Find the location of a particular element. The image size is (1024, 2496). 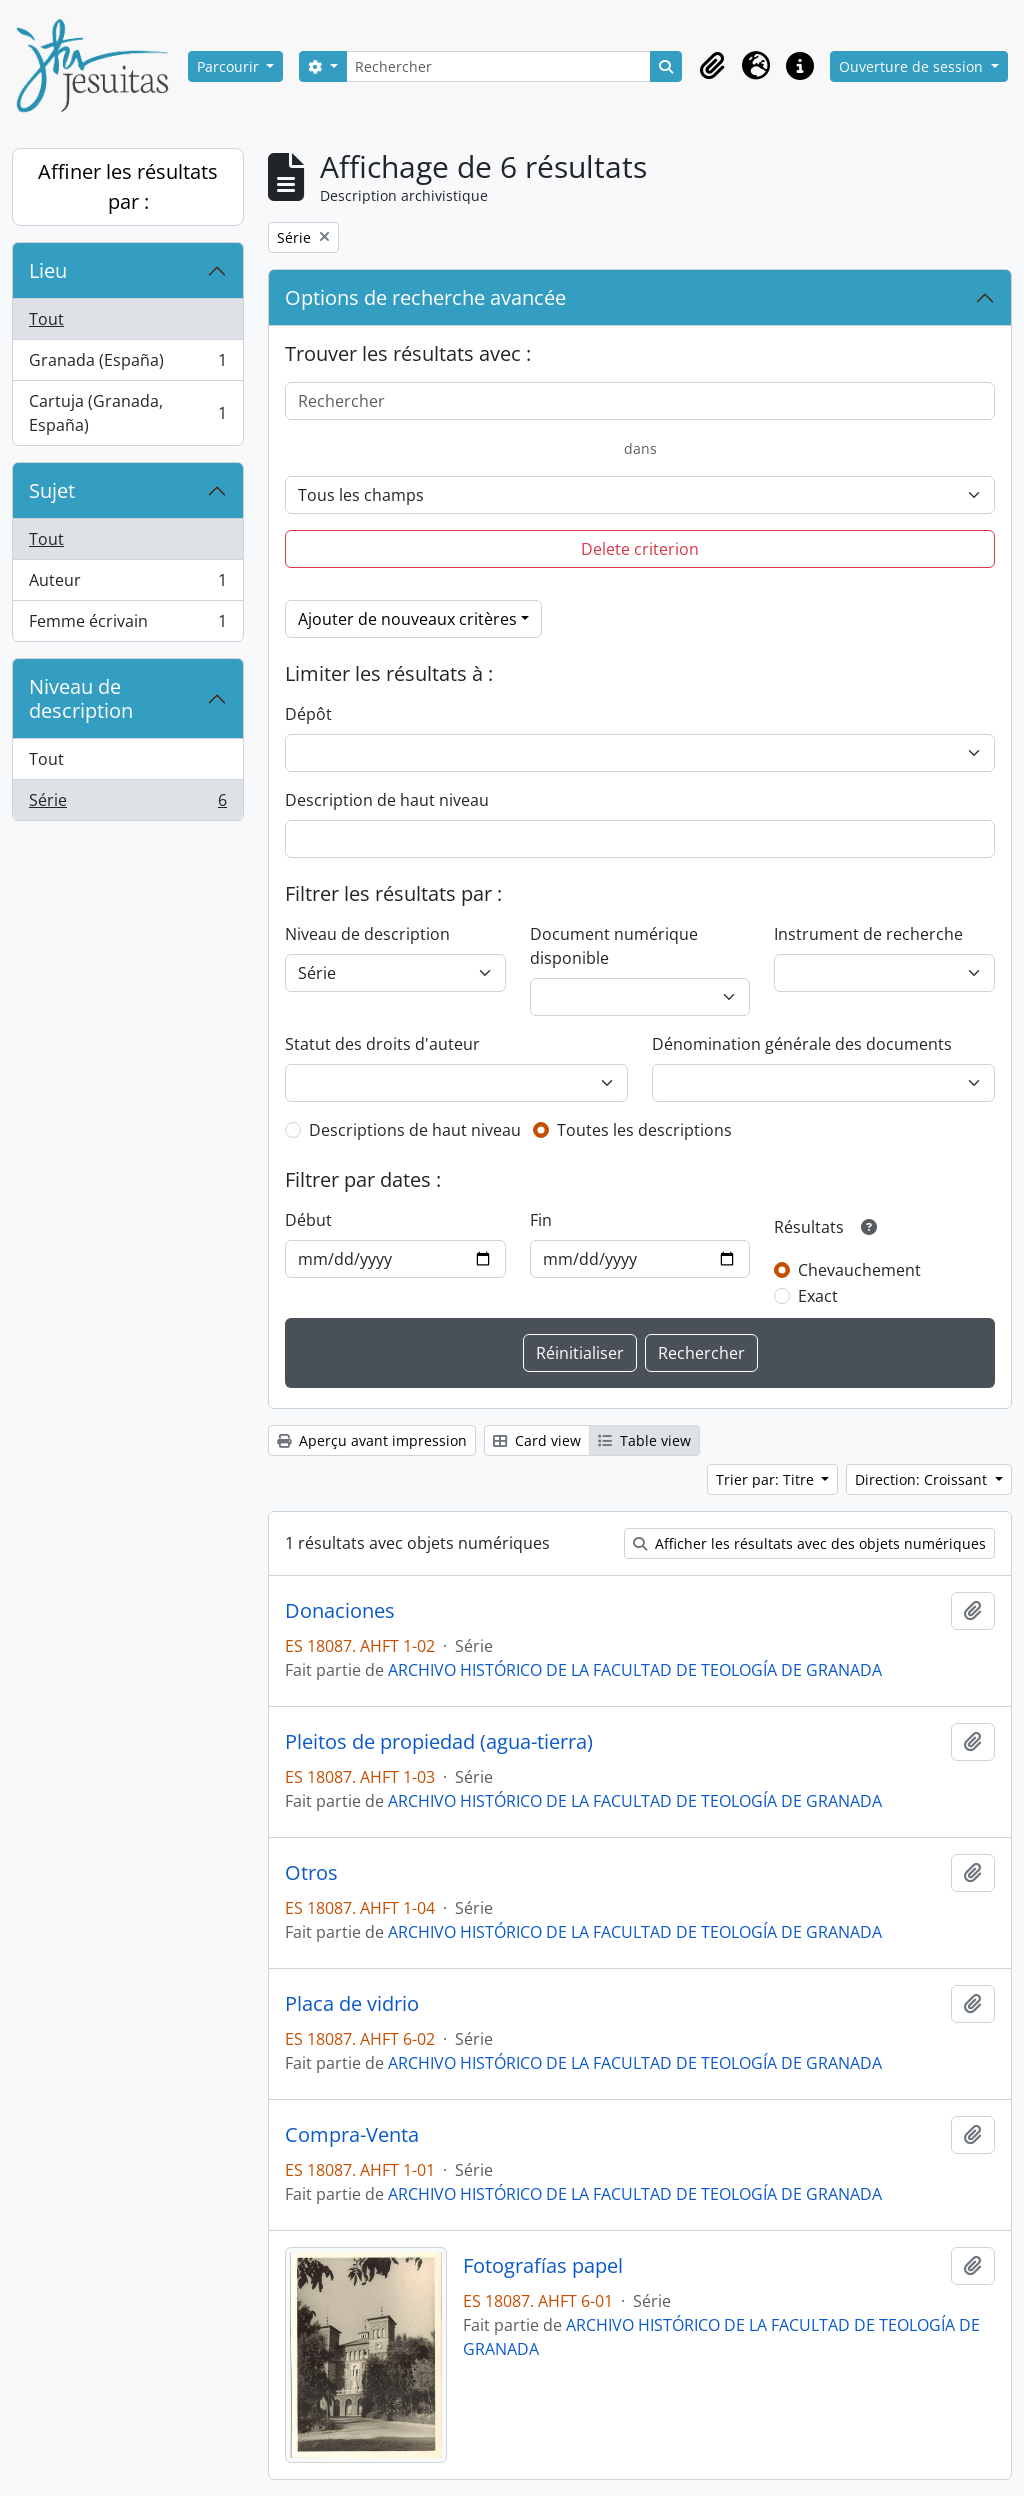

Dénomination générale des documents is located at coordinates (802, 1044).